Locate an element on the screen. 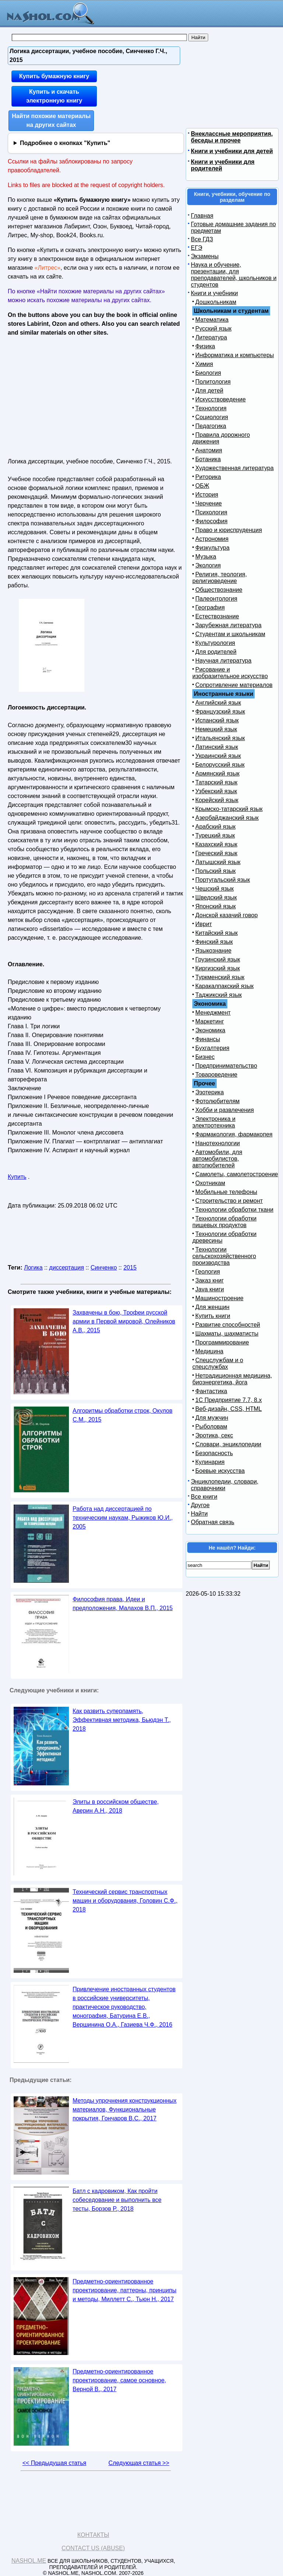 The width and height of the screenshot is (283, 2576). Охотникам is located at coordinates (210, 1183).